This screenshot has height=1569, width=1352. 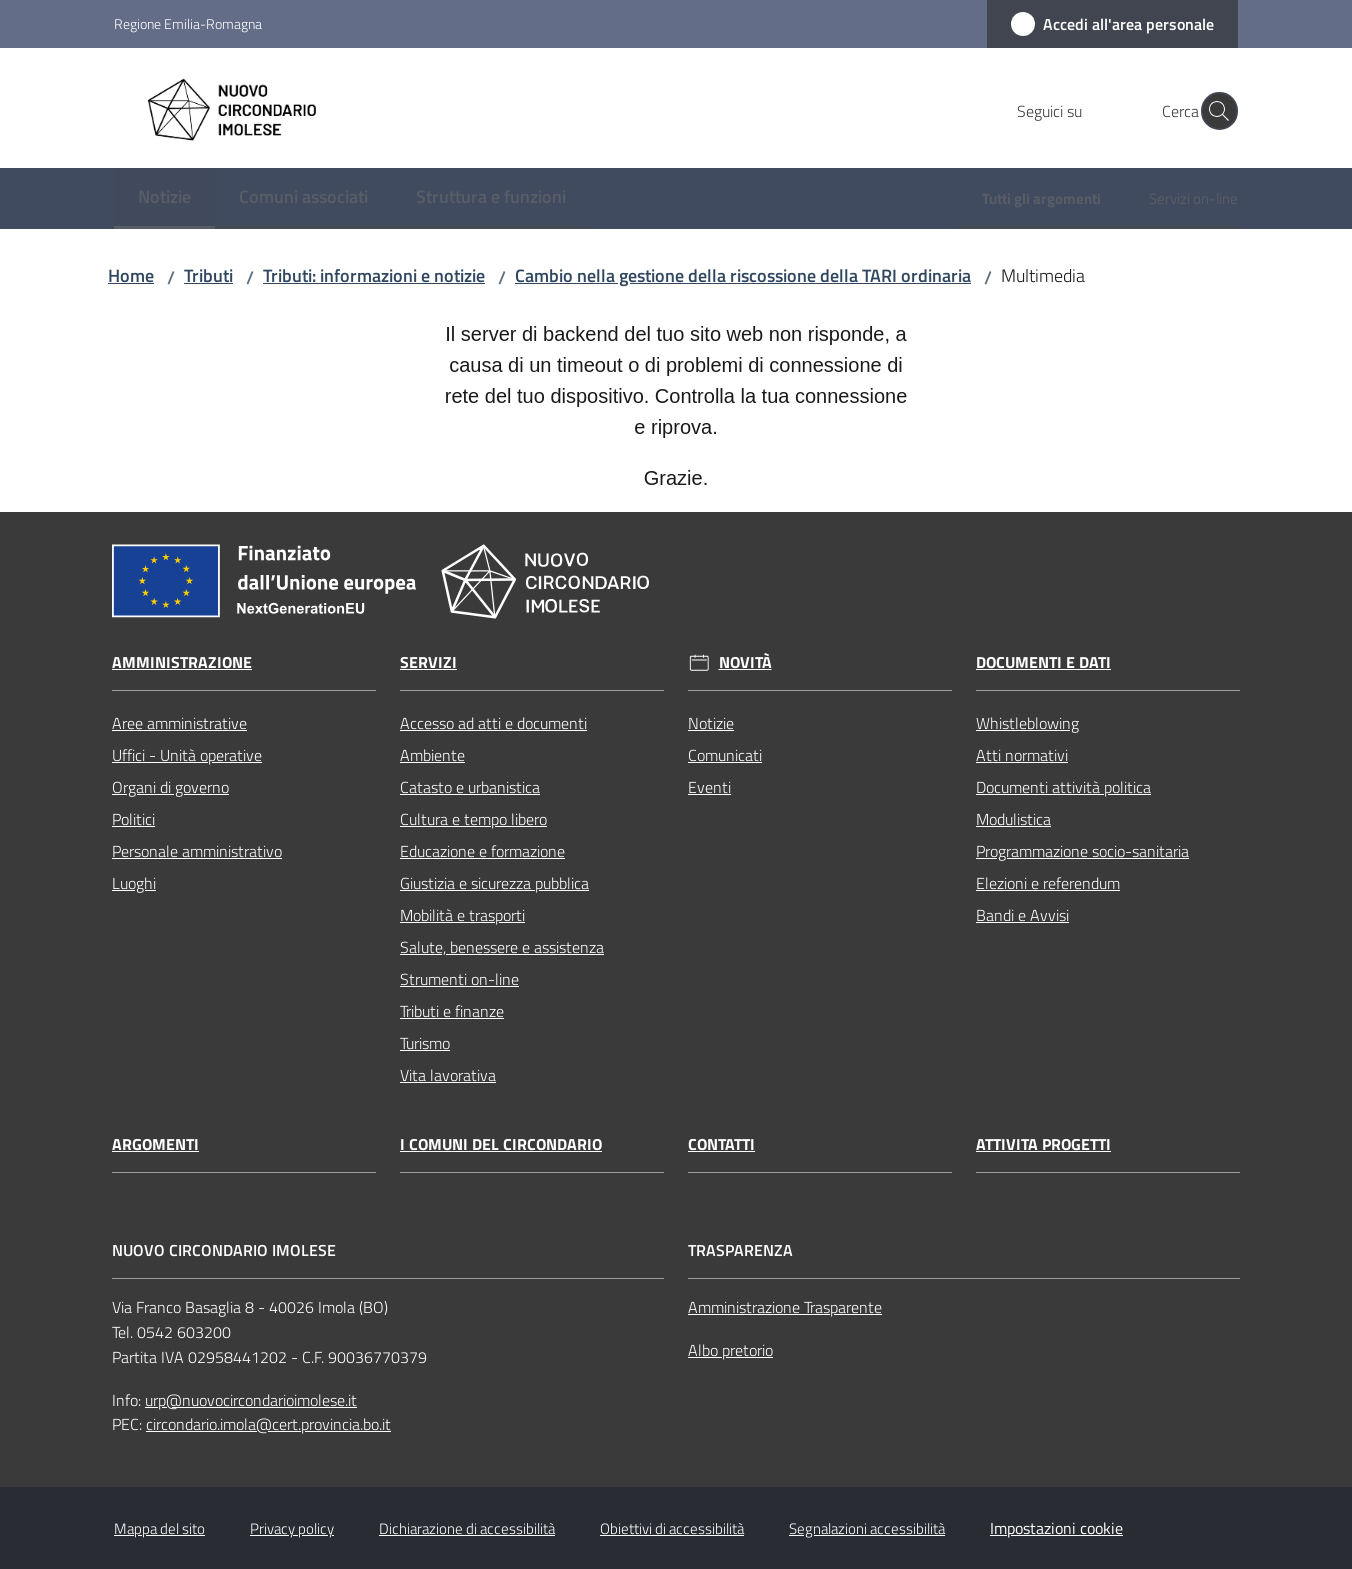 I want to click on Cultura e tempo libero, so click(x=473, y=819).